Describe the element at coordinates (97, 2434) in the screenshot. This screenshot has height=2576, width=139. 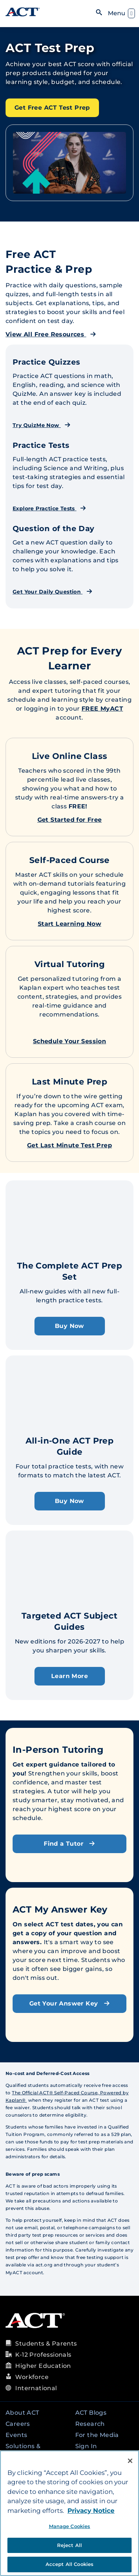
I see `For the Media` at that location.